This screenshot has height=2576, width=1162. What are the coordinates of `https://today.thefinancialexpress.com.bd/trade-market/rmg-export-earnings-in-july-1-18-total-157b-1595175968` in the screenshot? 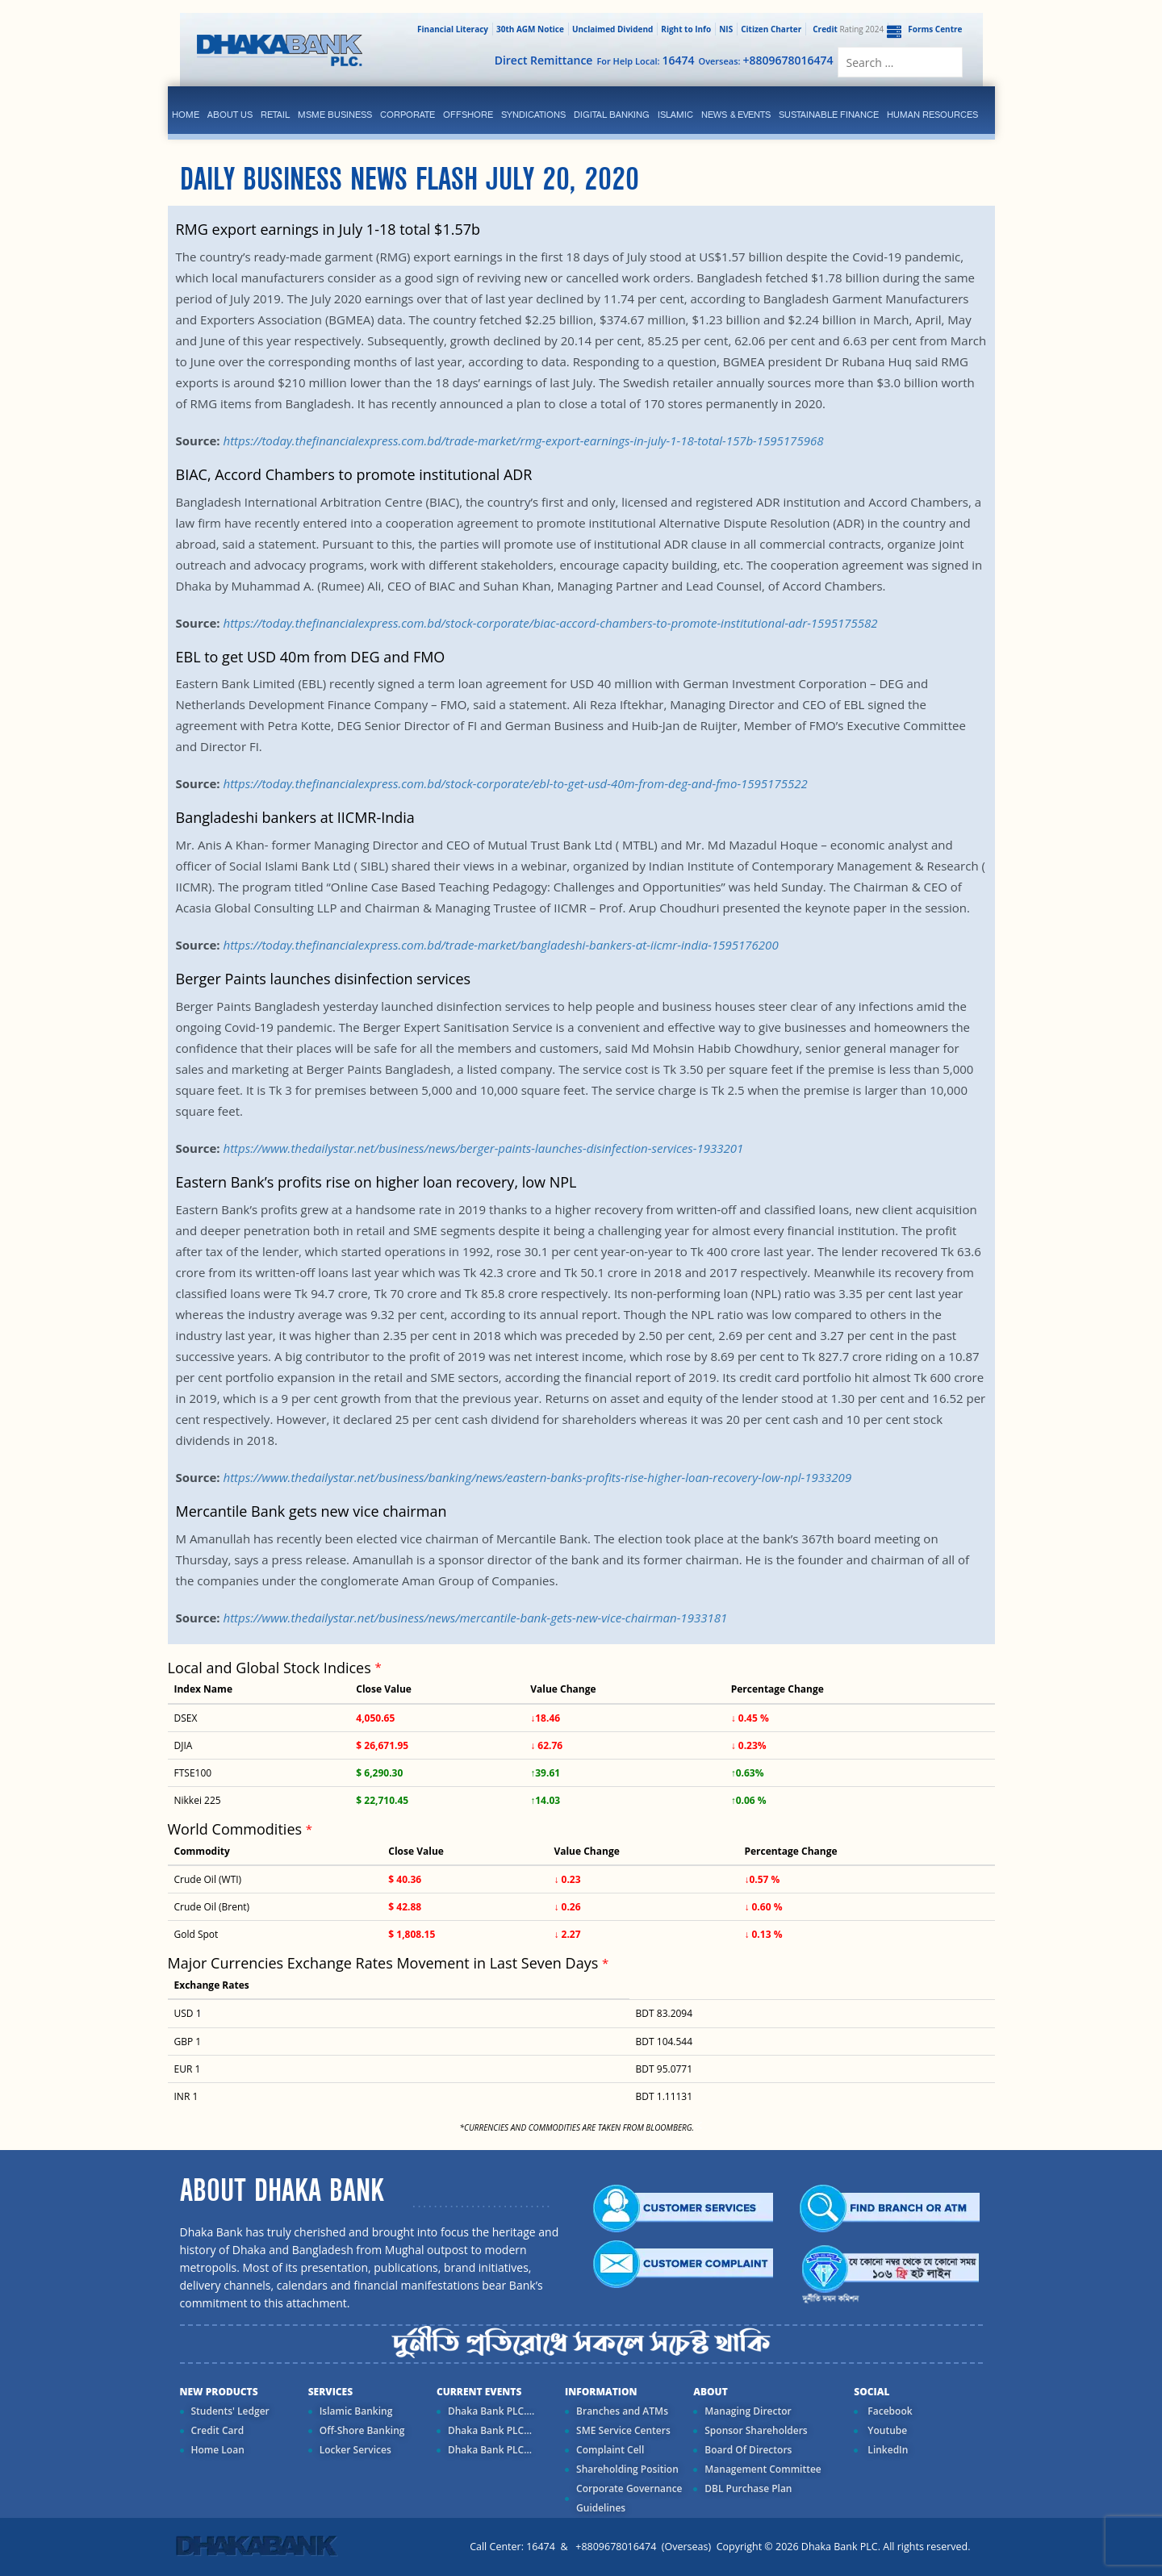 It's located at (523, 440).